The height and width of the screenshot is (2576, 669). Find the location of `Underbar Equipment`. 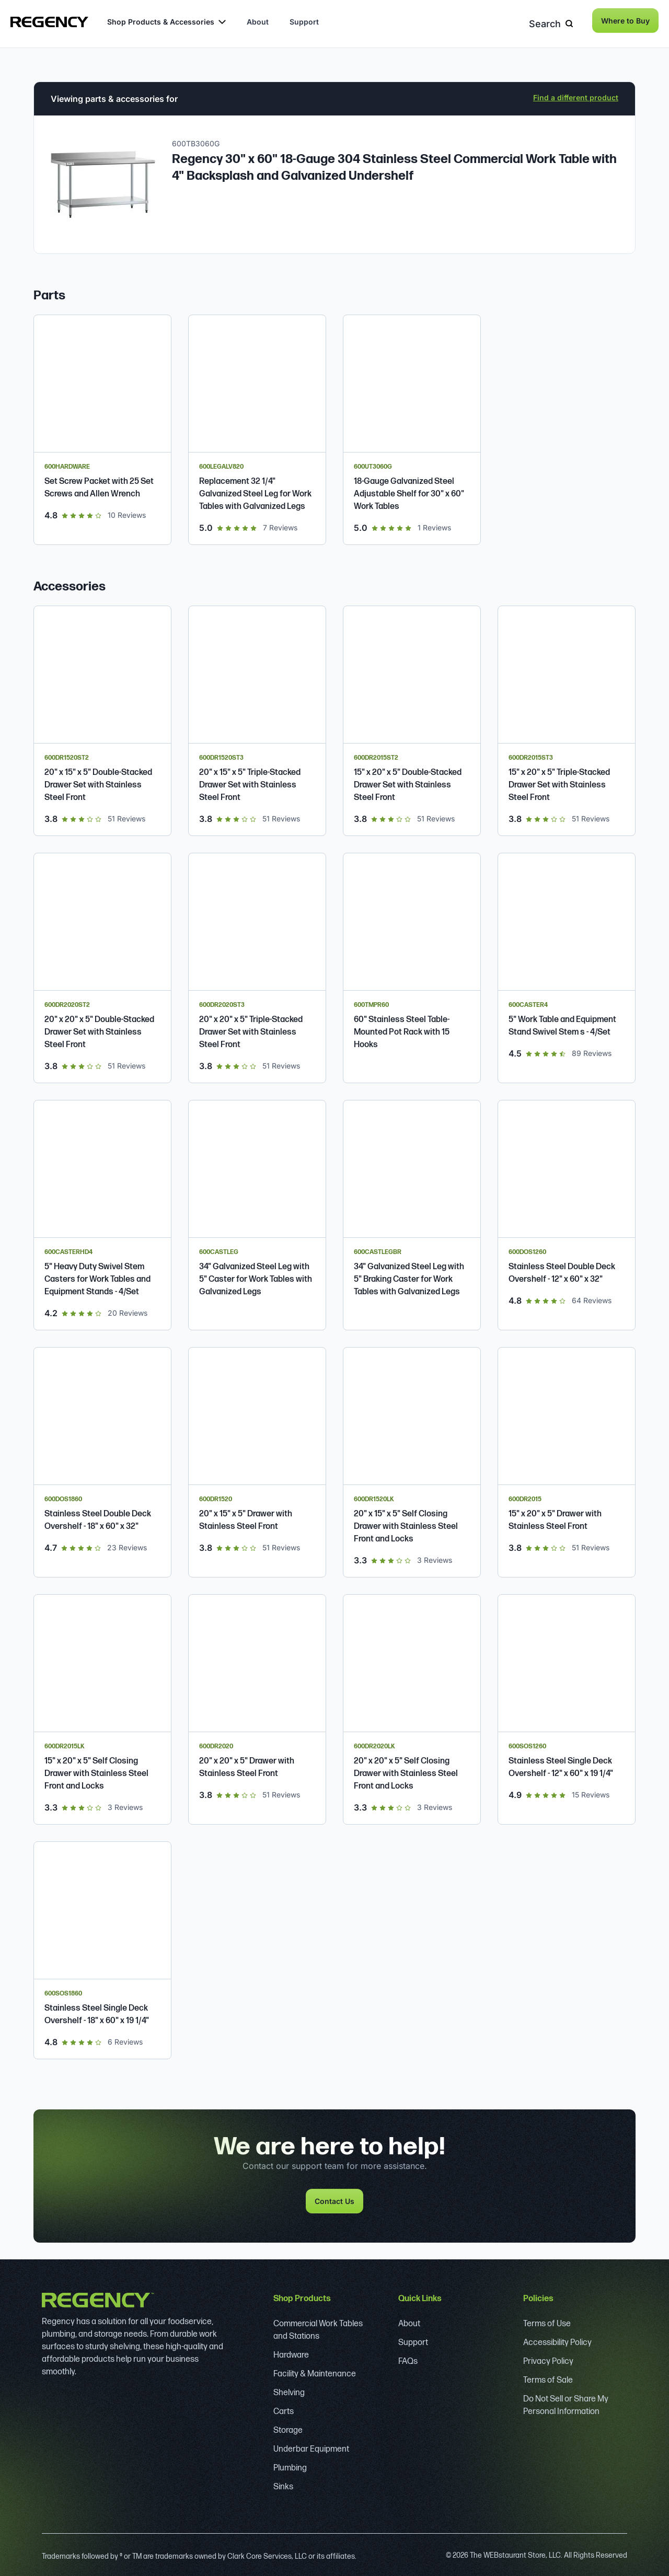

Underbar Equipment is located at coordinates (311, 2446).